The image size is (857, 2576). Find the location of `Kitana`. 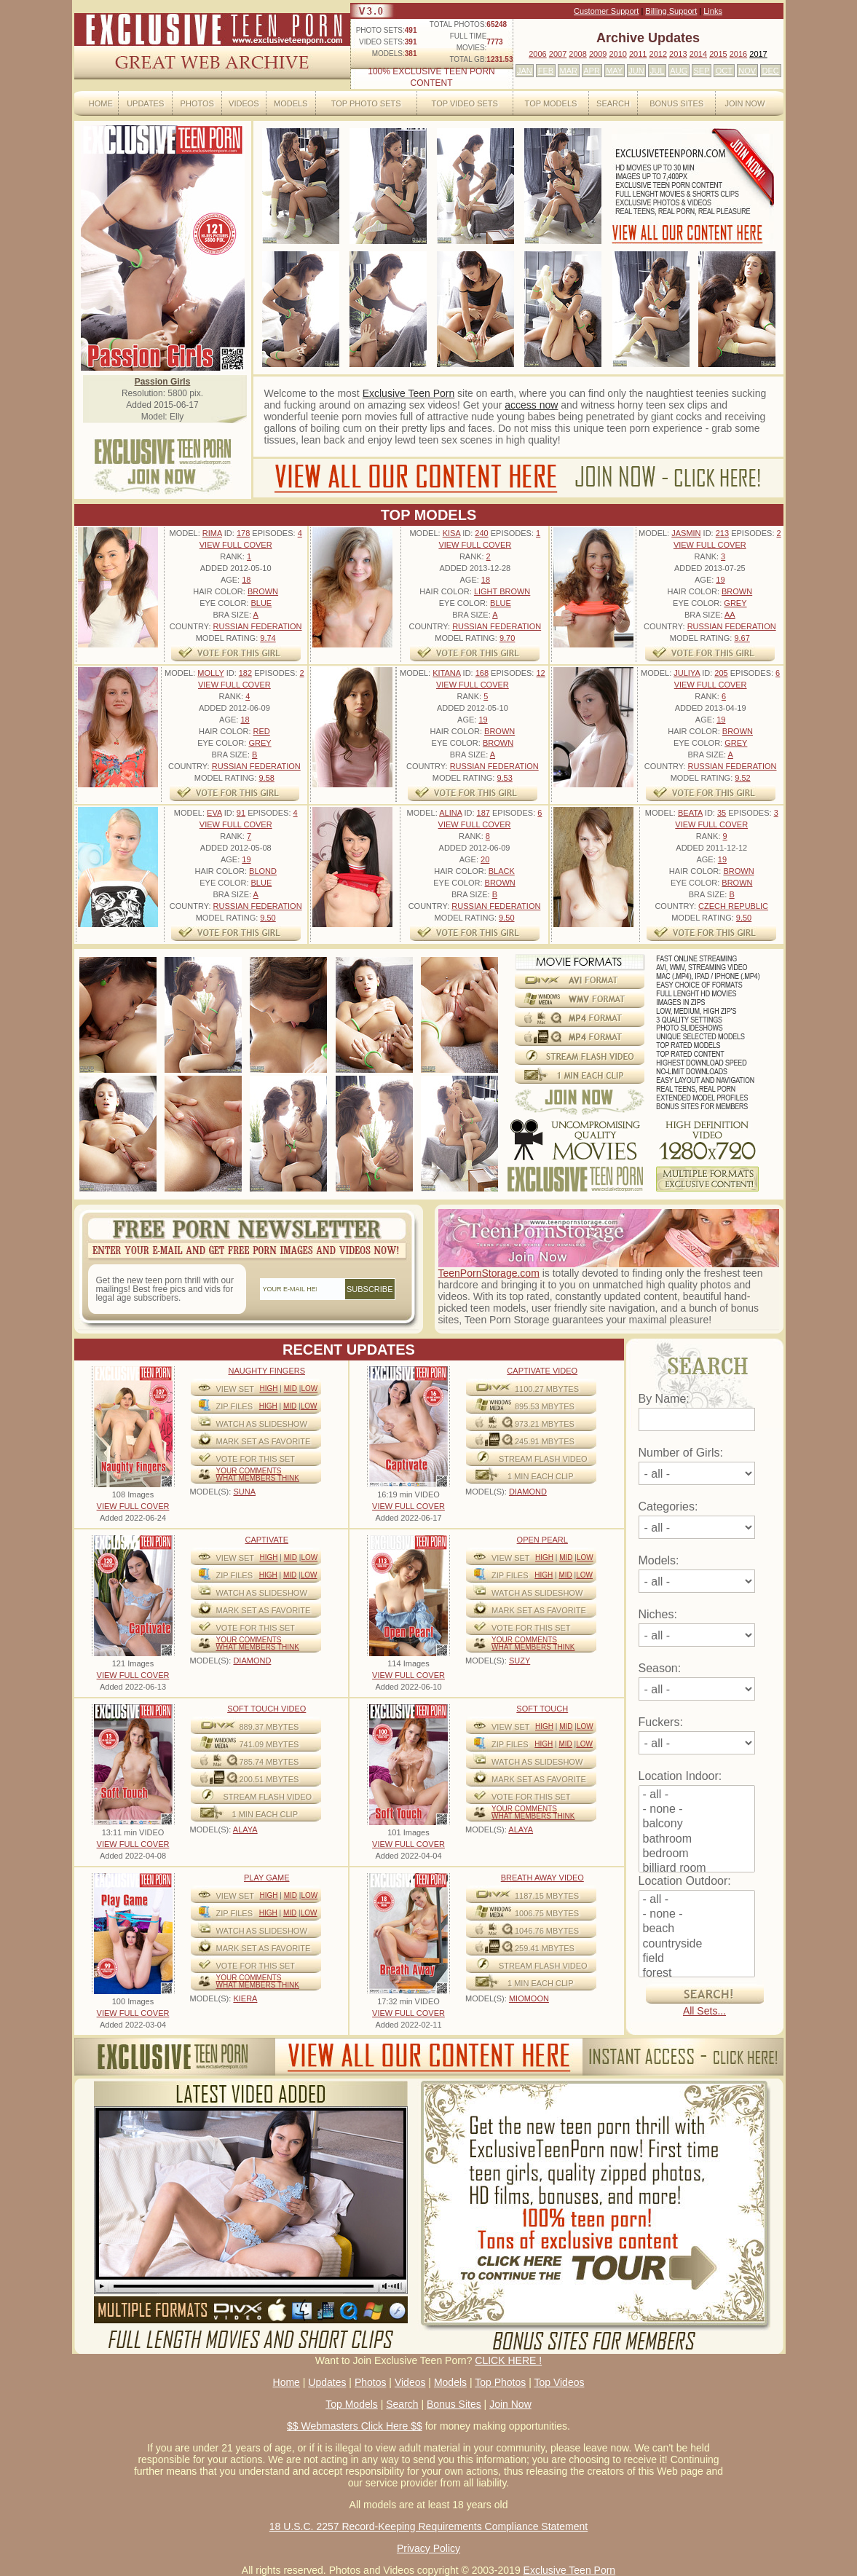

Kitana is located at coordinates (446, 673).